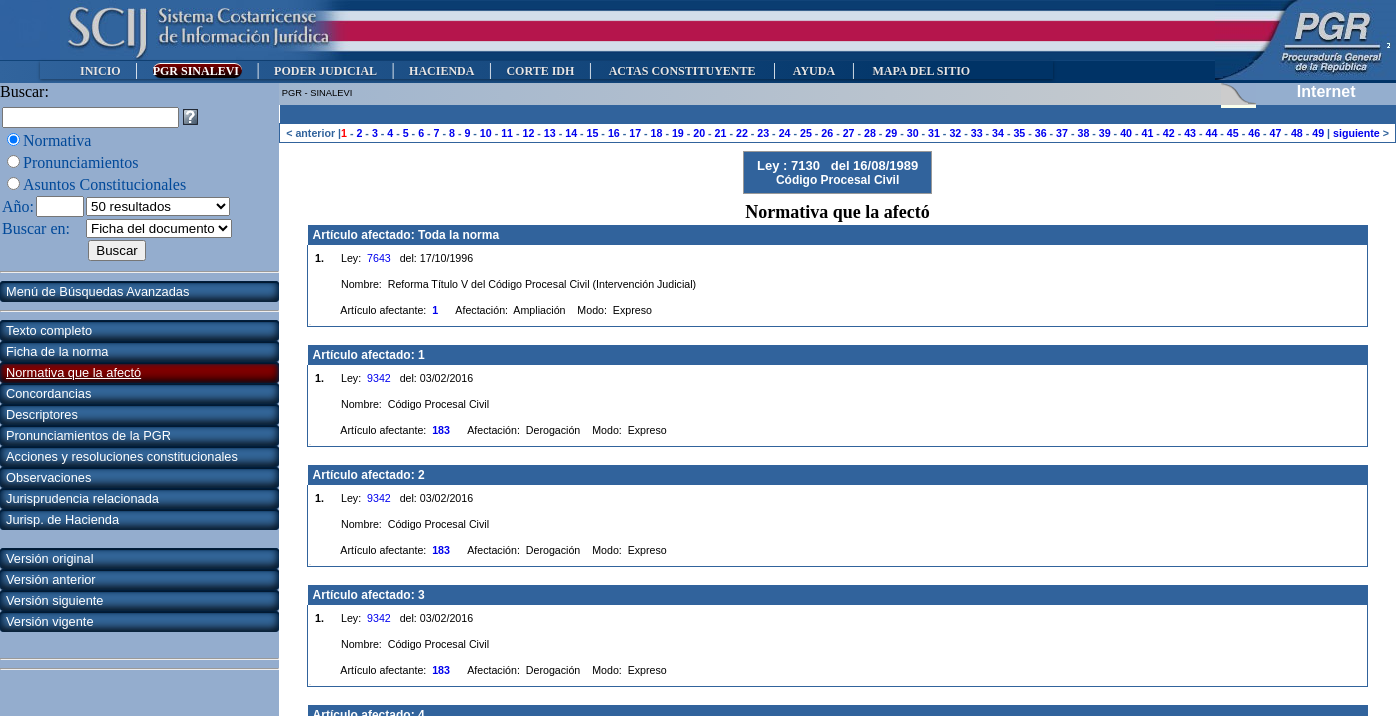  What do you see at coordinates (1233, 133) in the screenshot?
I see `45` at bounding box center [1233, 133].